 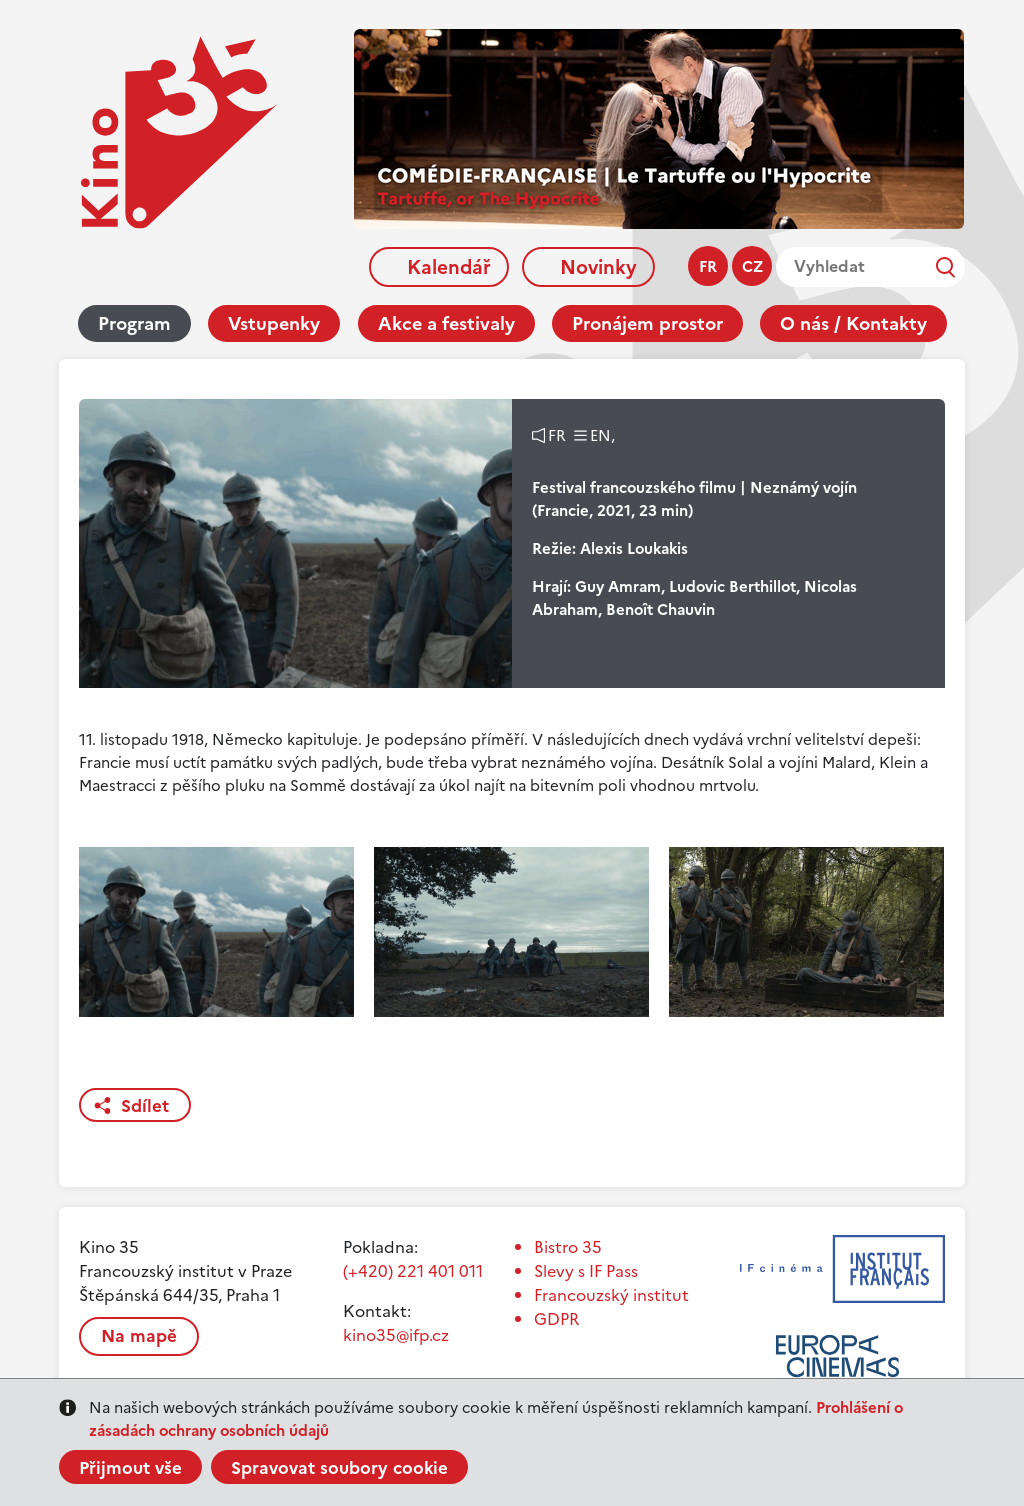 I want to click on cz, so click(x=752, y=266).